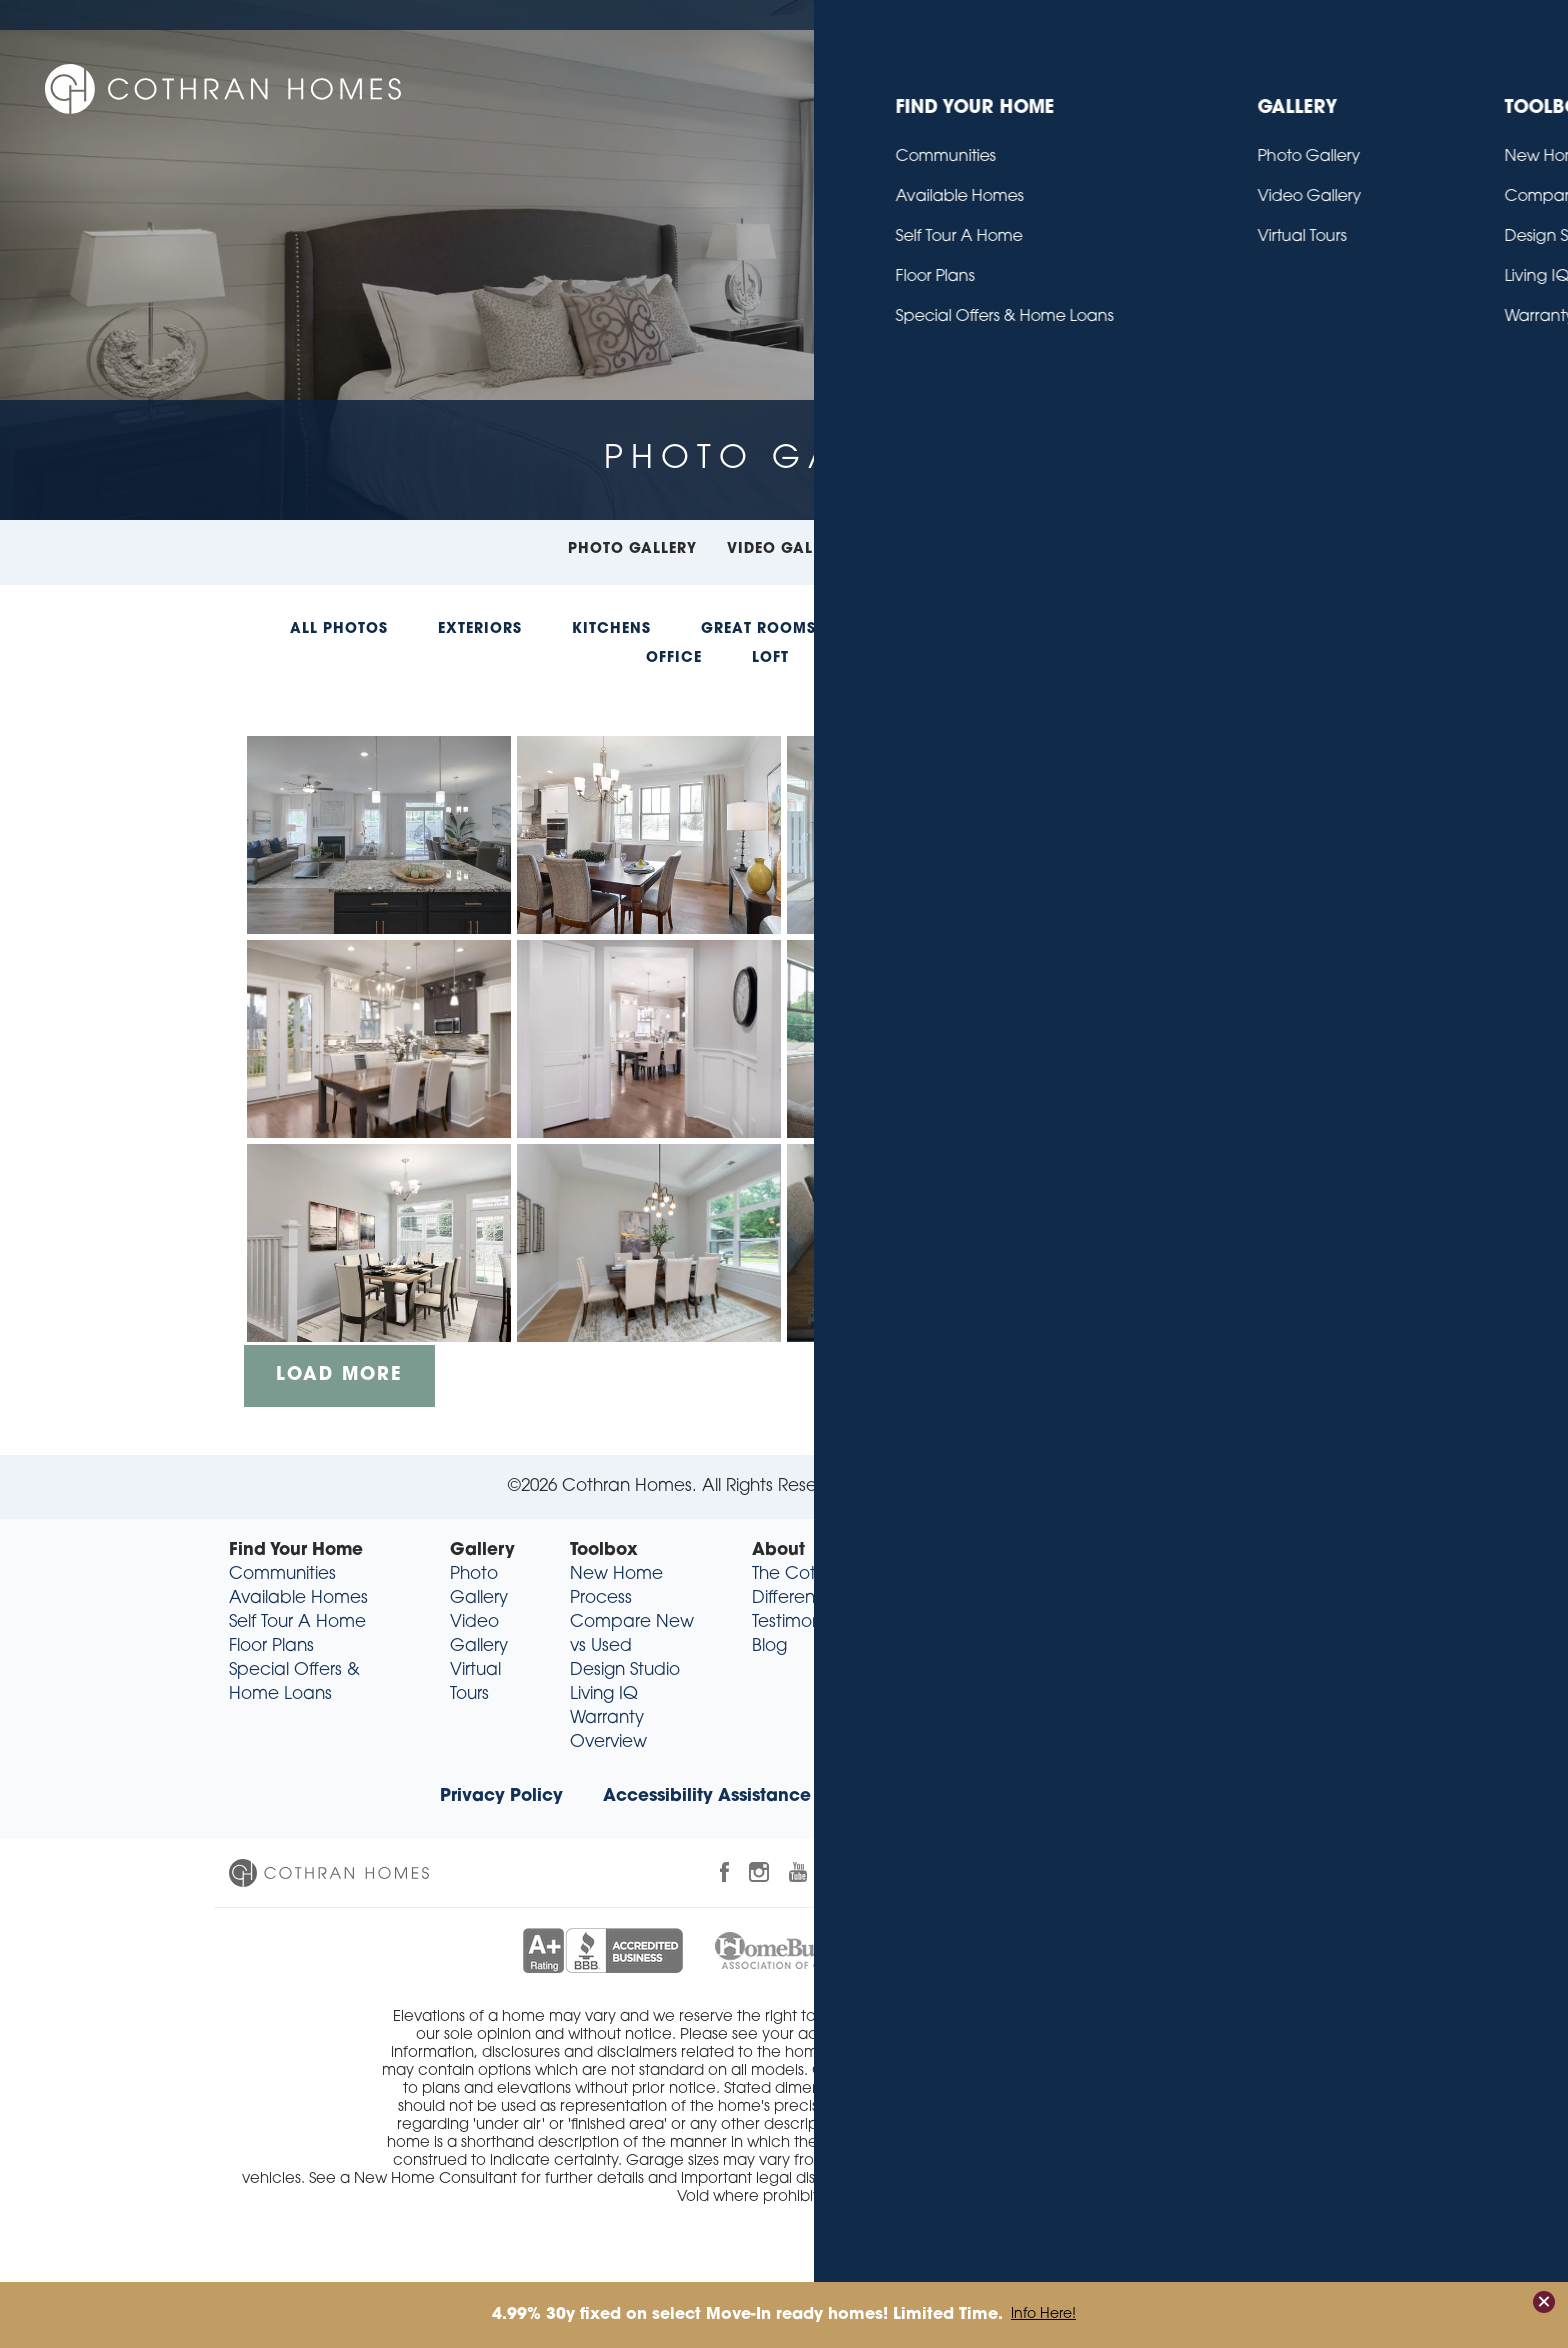 Image resolution: width=1568 pixels, height=2348 pixels. I want to click on Gallery [button], so click(1054, 84).